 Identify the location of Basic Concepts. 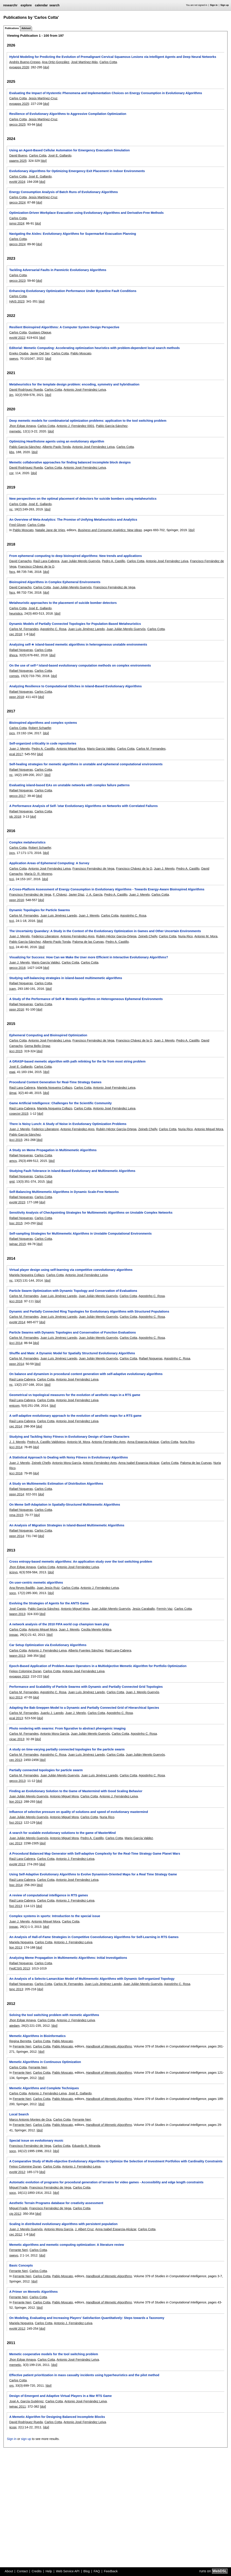
(21, 2265).